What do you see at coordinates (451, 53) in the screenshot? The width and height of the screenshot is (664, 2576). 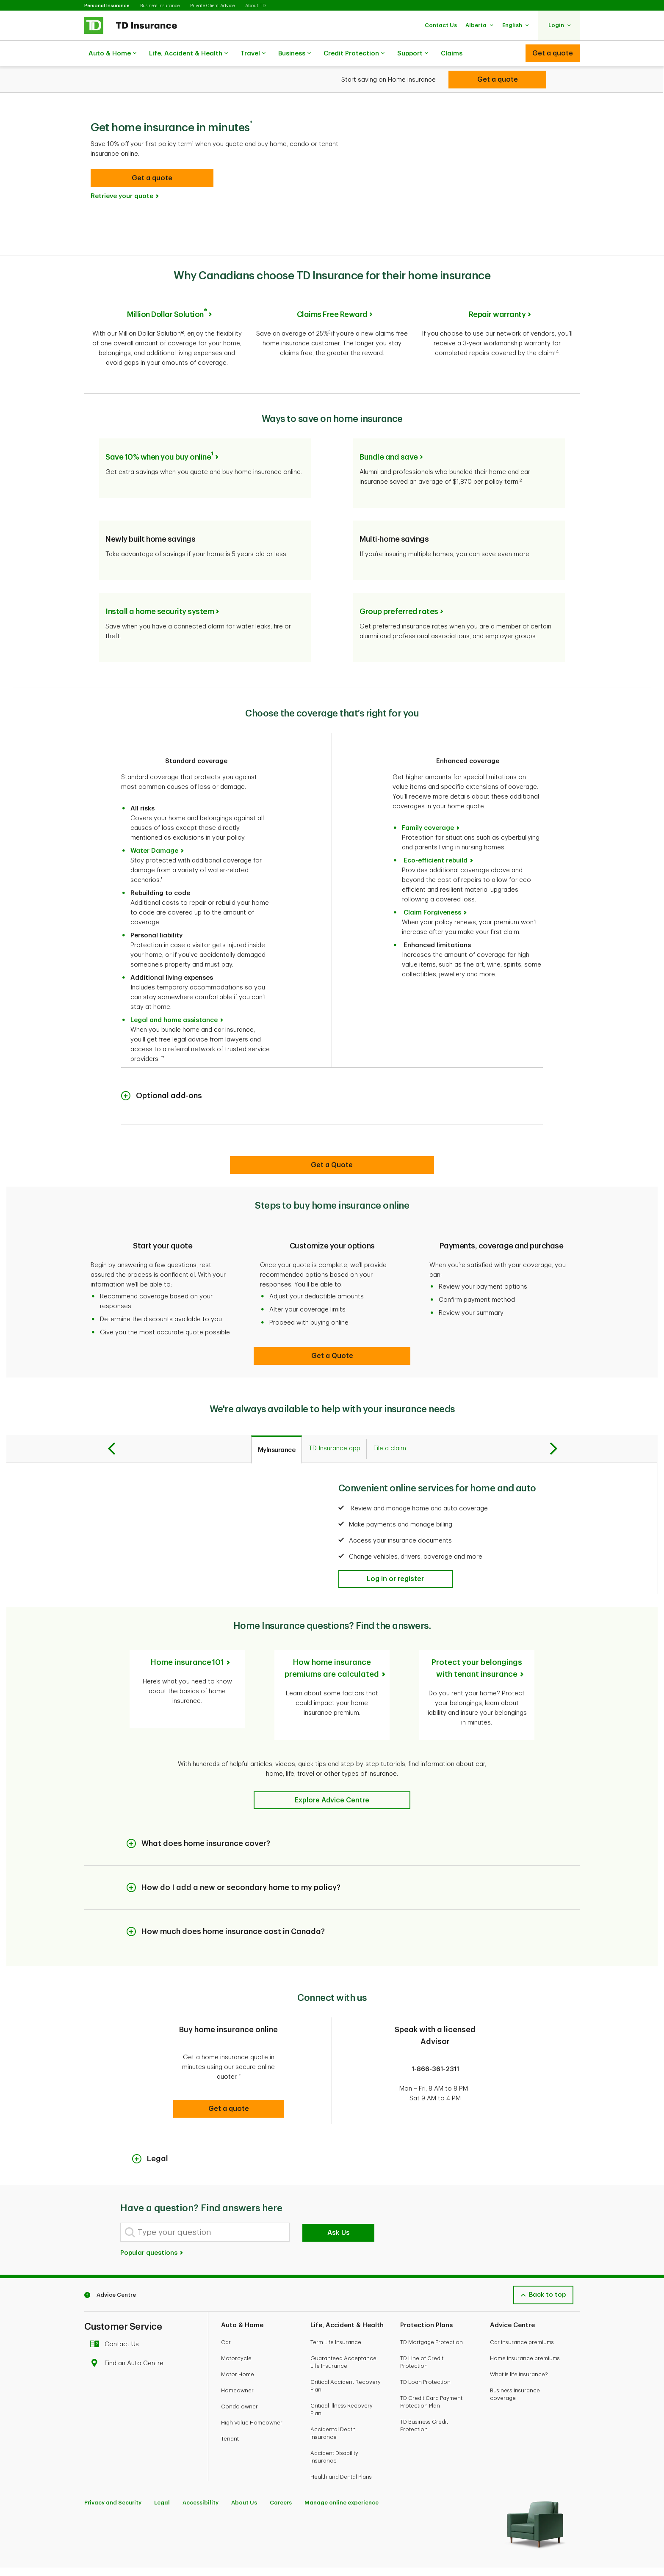 I see `Claims` at bounding box center [451, 53].